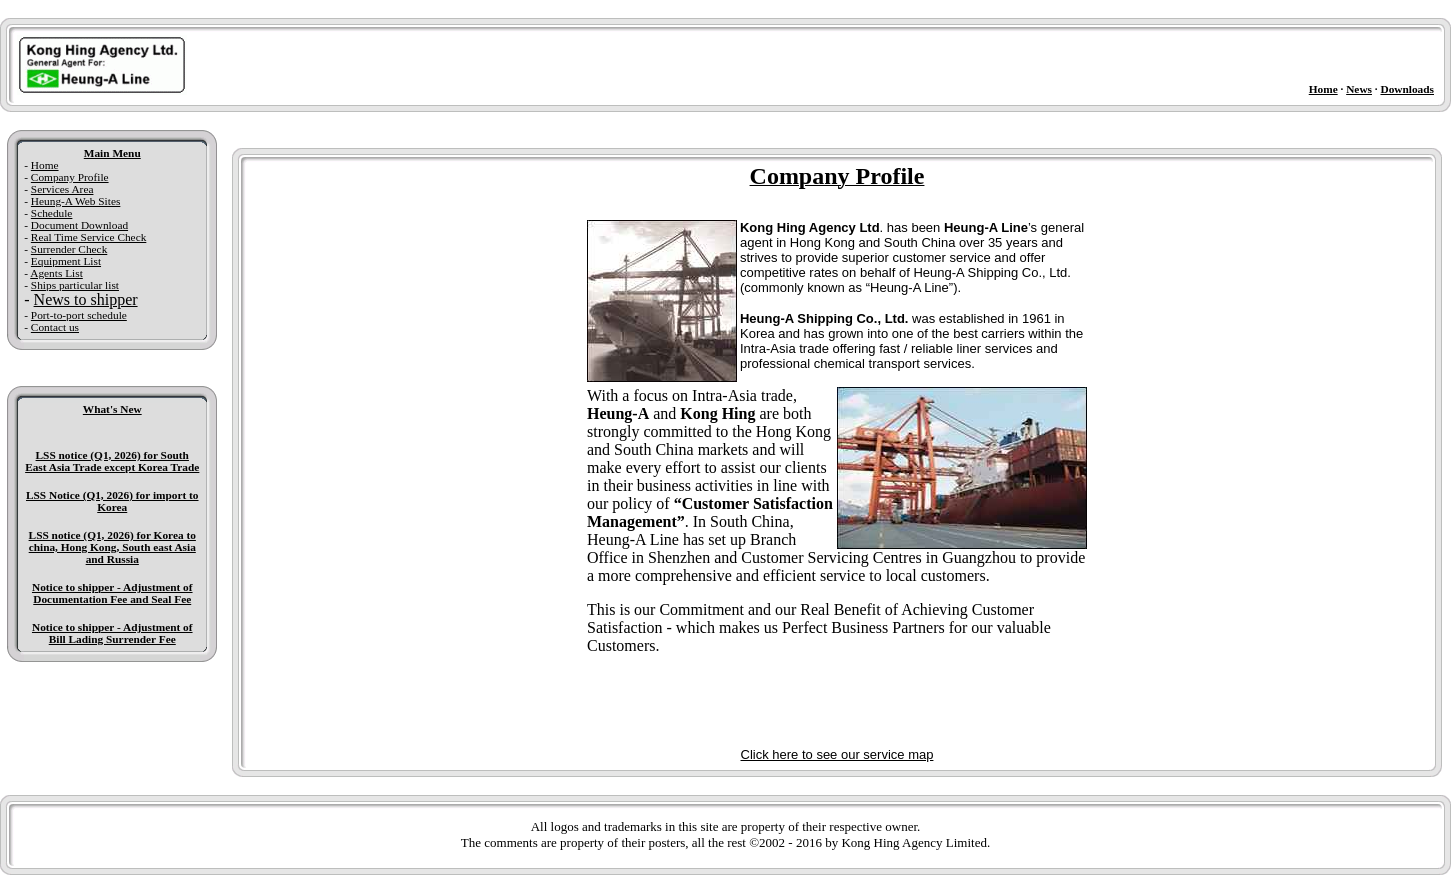 This screenshot has height=875, width=1451. What do you see at coordinates (79, 315) in the screenshot?
I see `Port-to-port schedule` at bounding box center [79, 315].